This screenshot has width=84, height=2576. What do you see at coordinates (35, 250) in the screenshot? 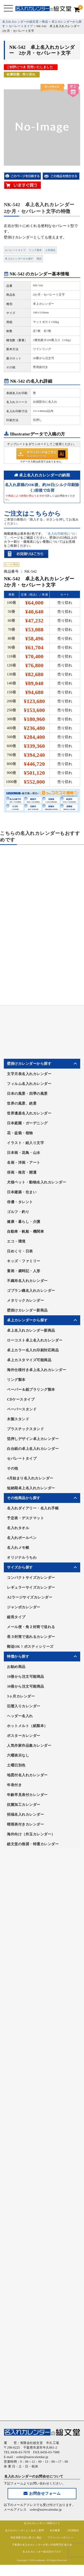
I see `リング製本` at bounding box center [35, 250].